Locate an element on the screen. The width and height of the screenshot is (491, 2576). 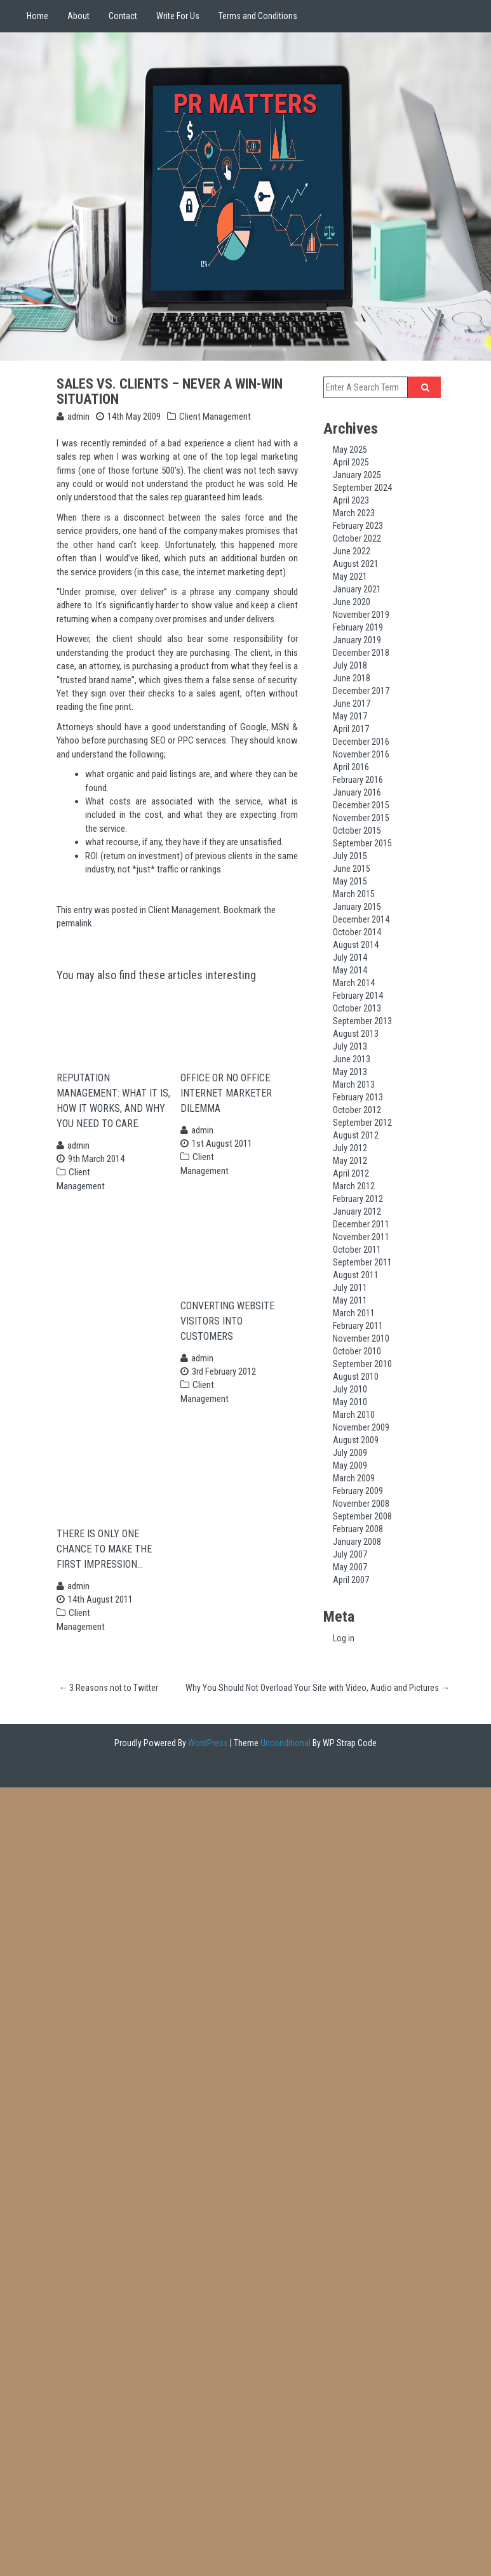
Client Management is located at coordinates (215, 416).